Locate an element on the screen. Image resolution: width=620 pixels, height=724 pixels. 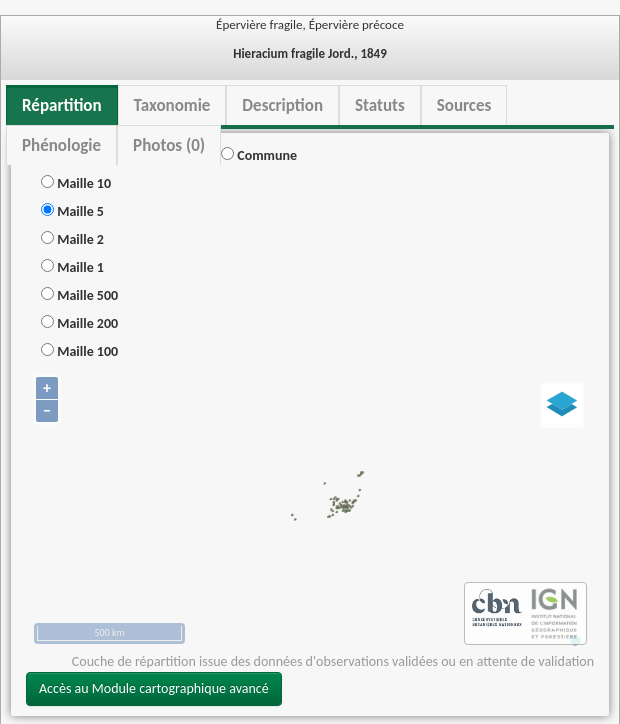
Commune is located at coordinates (259, 155).